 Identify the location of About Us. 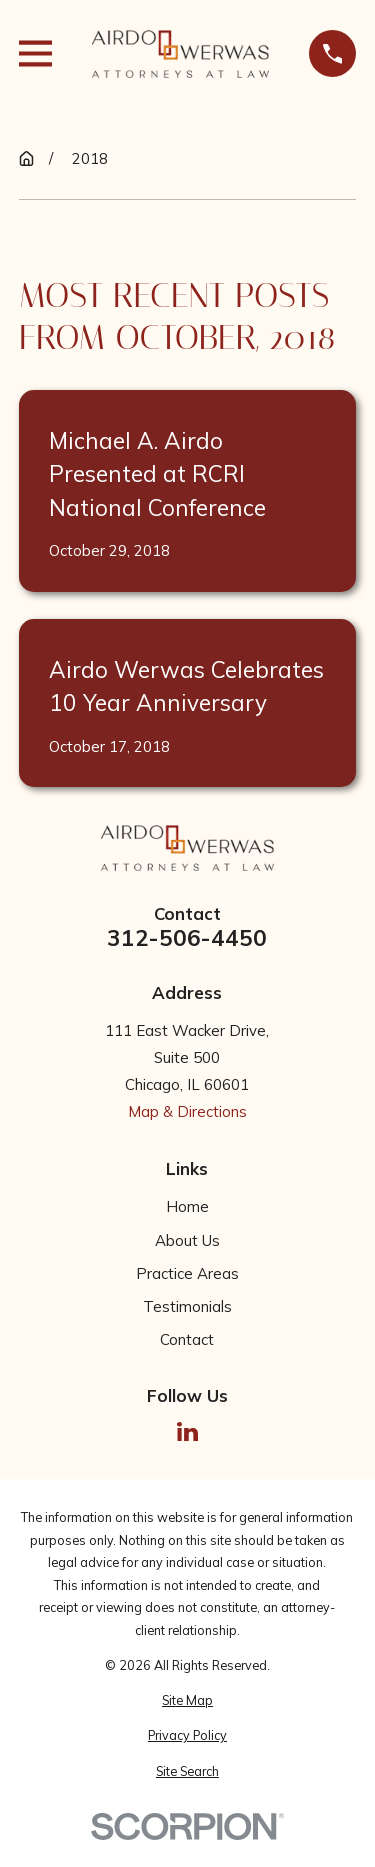
(187, 1240).